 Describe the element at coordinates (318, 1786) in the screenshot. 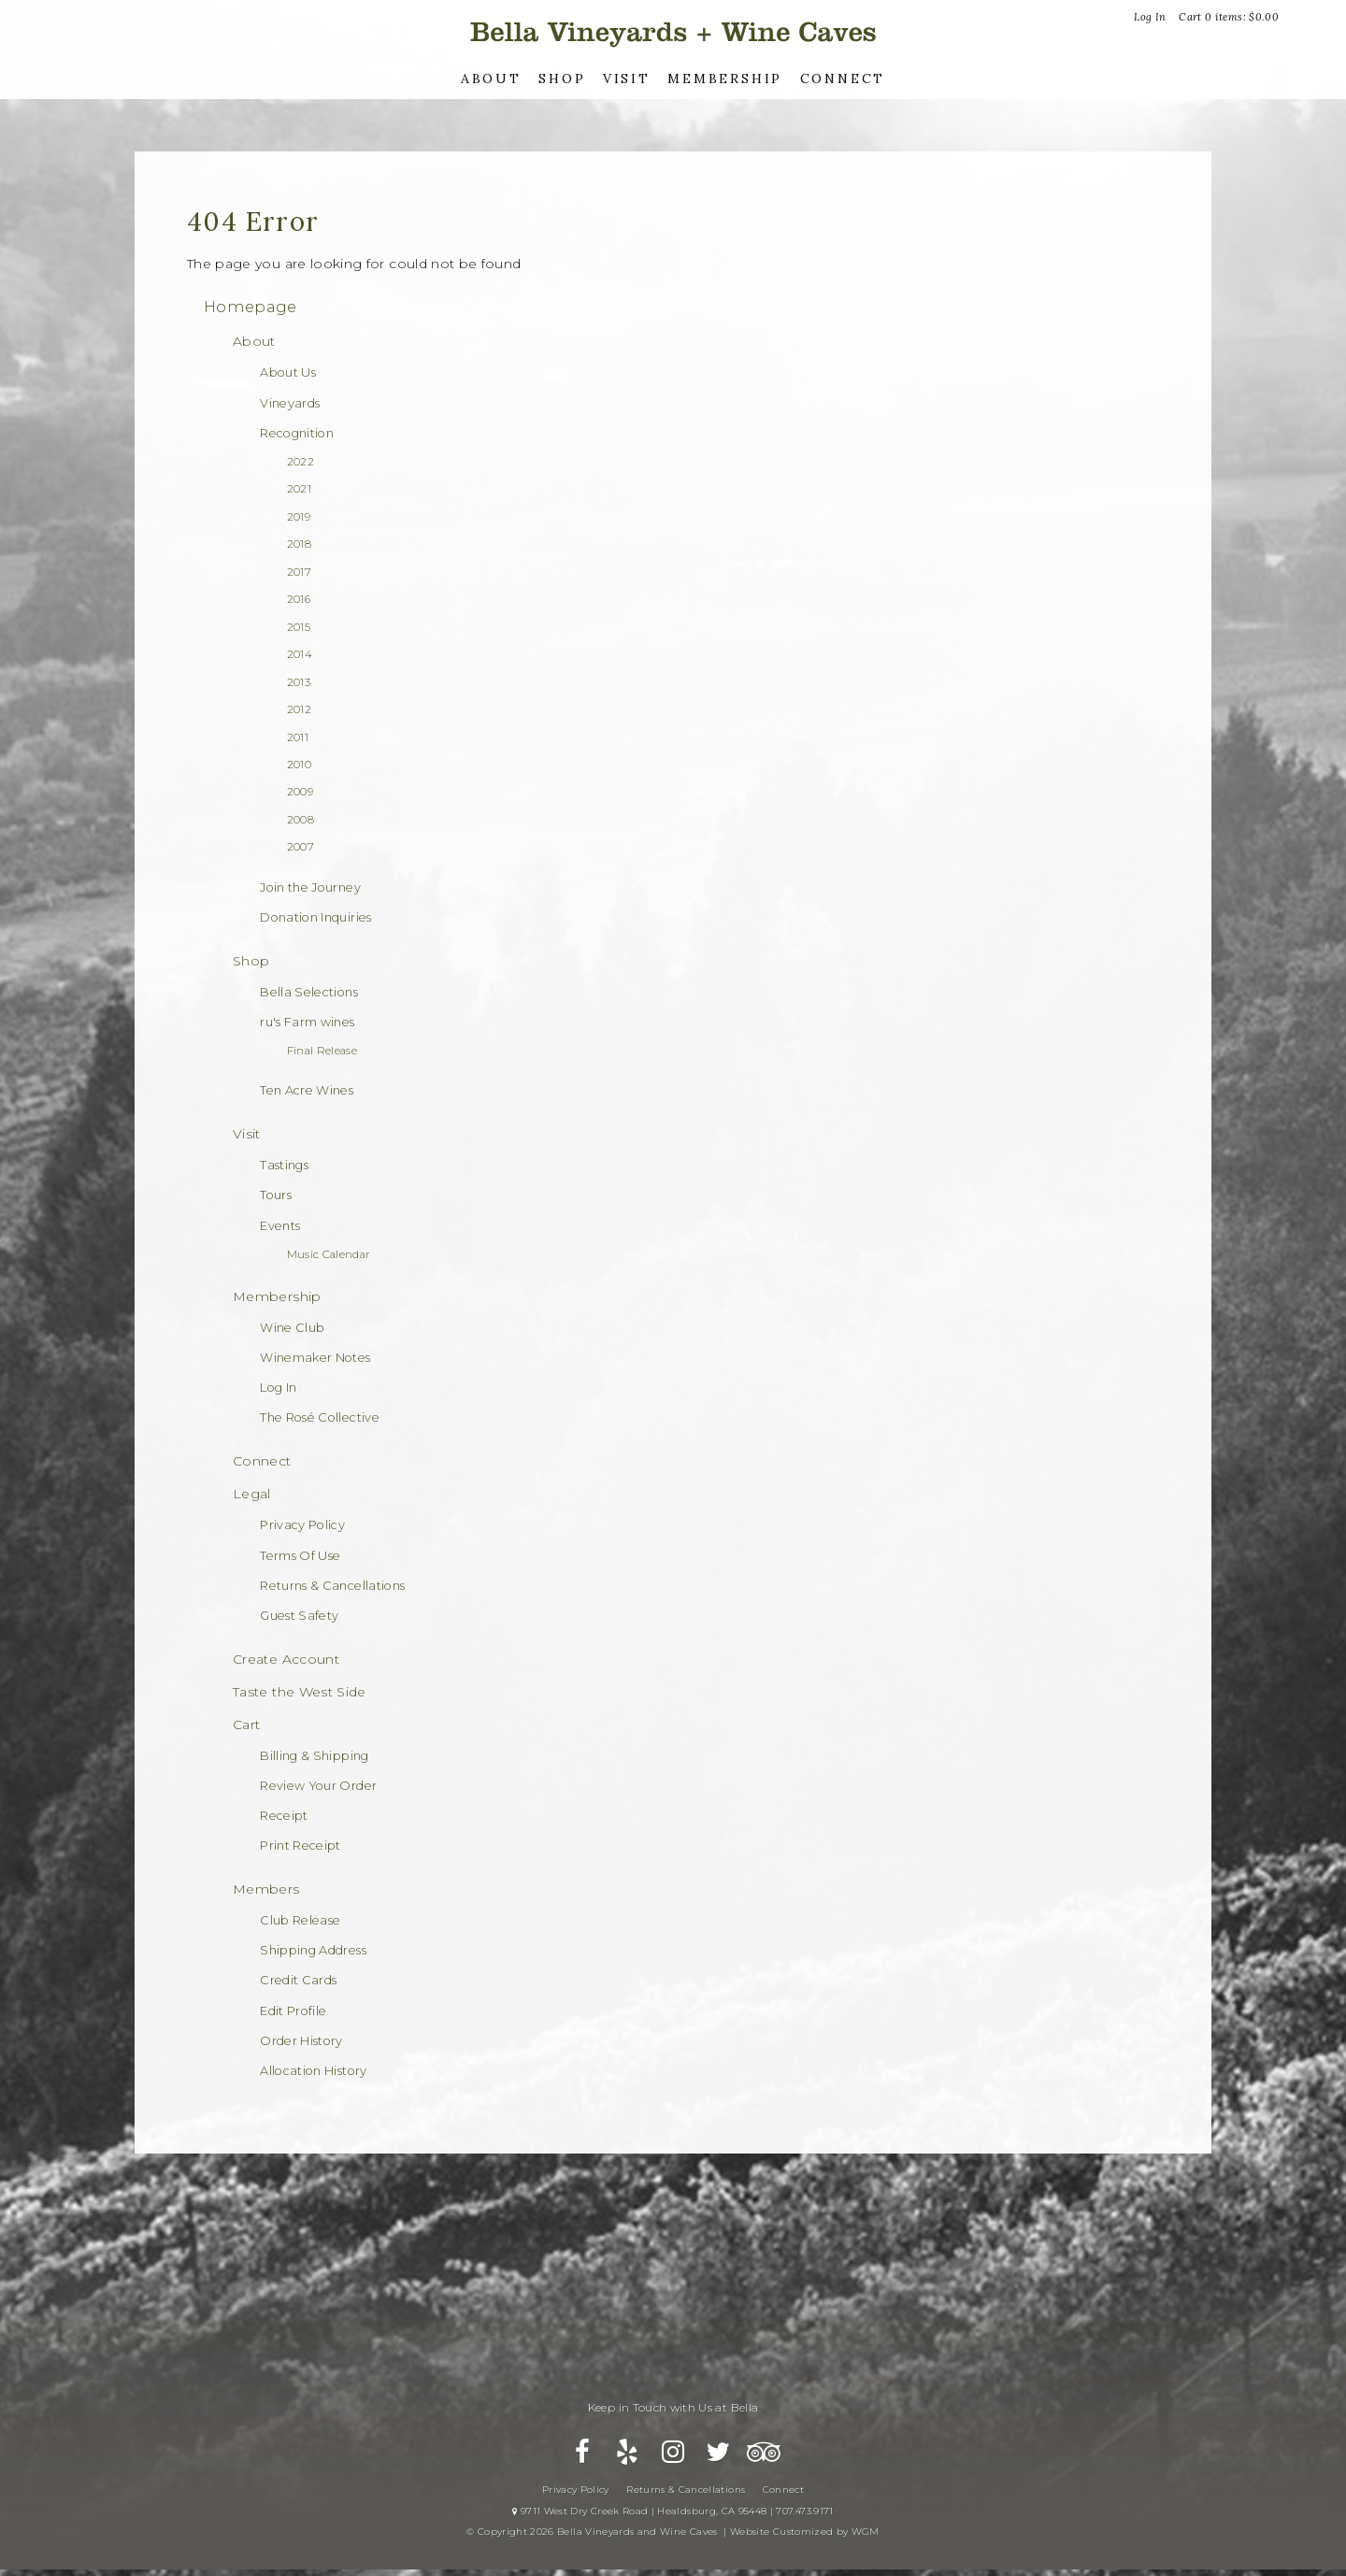

I see `Review Your Order` at that location.